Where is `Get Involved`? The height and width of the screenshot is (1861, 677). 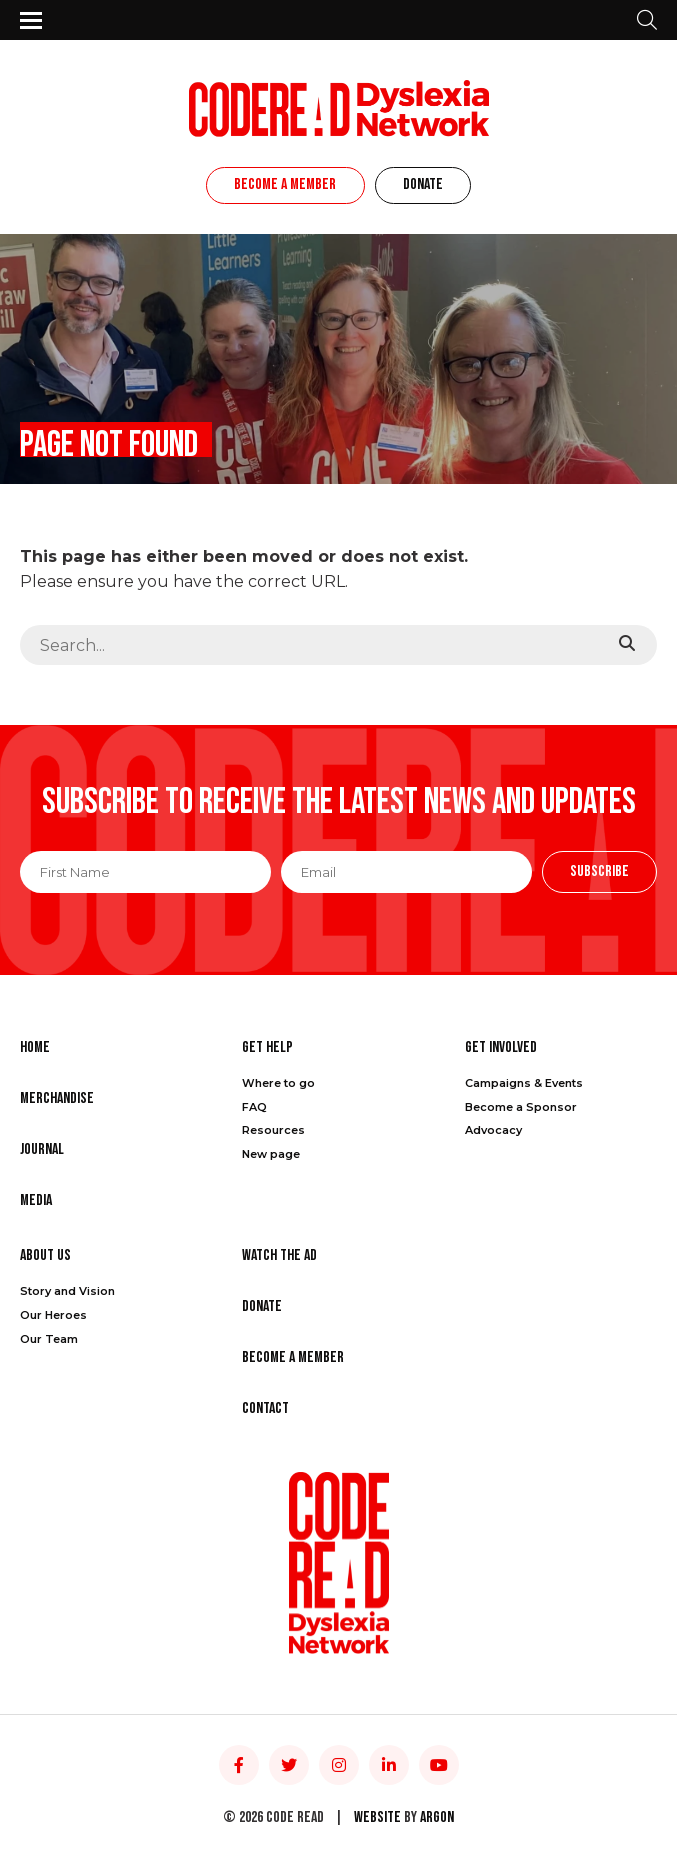 Get Involved is located at coordinates (501, 1047).